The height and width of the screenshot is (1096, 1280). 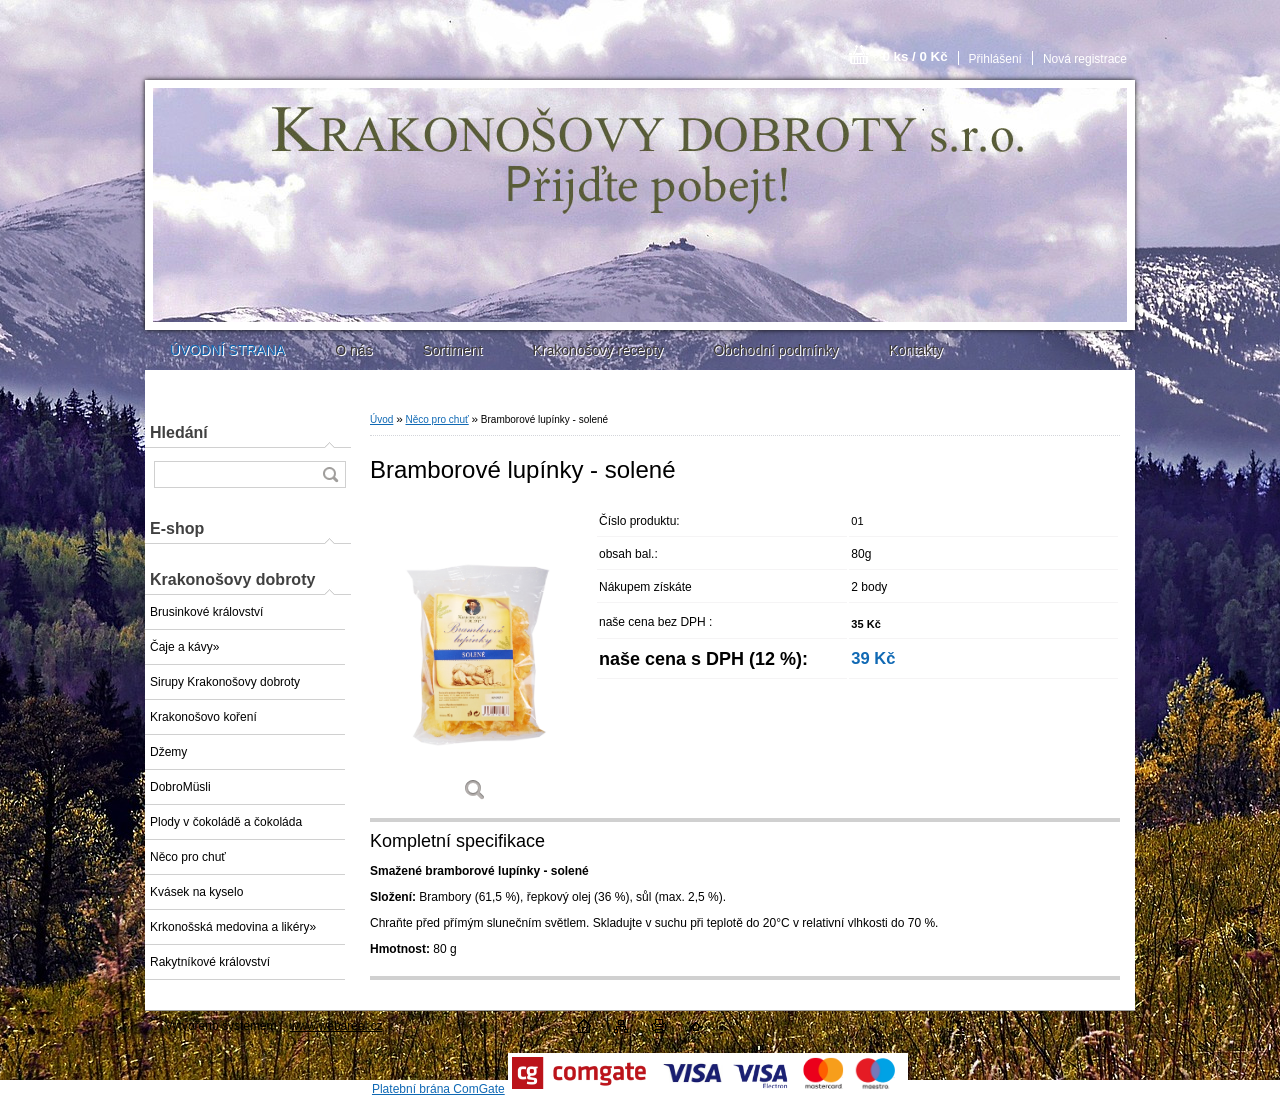 What do you see at coordinates (226, 822) in the screenshot?
I see `Plody v čokoládě a čokoláda` at bounding box center [226, 822].